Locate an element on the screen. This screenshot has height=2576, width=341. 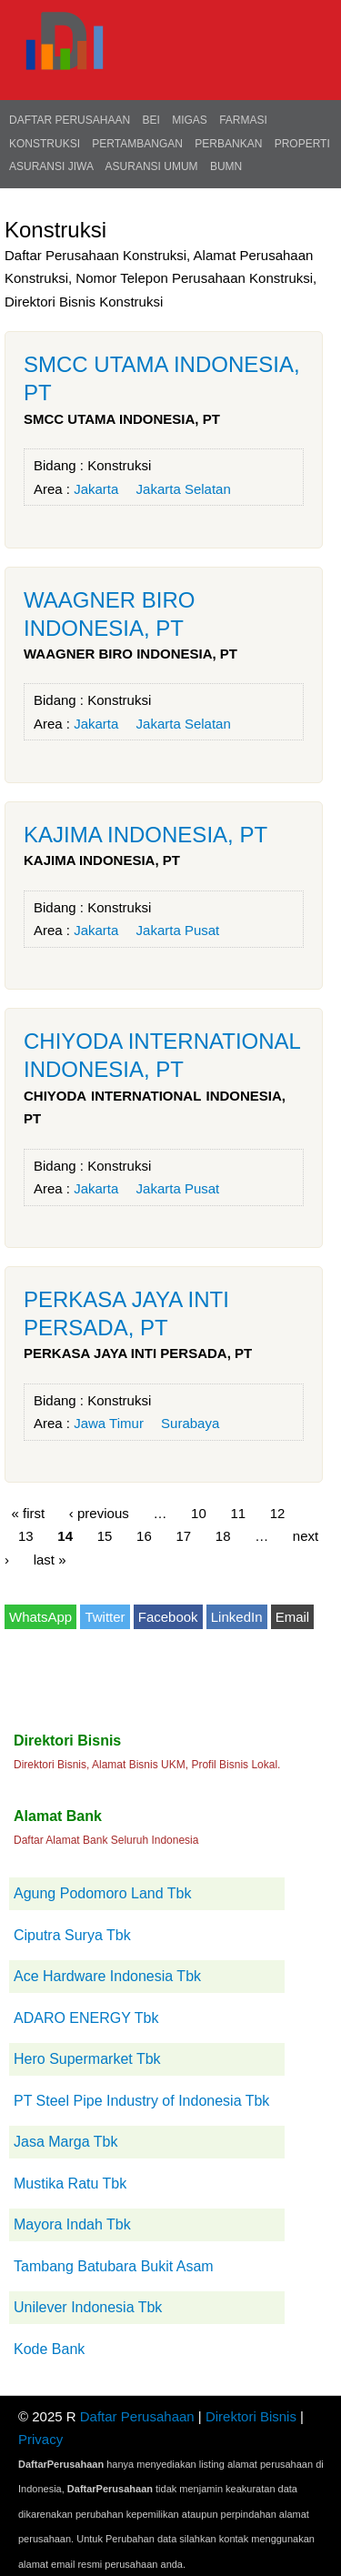
Daftar Perusahaan is located at coordinates (69, 120).